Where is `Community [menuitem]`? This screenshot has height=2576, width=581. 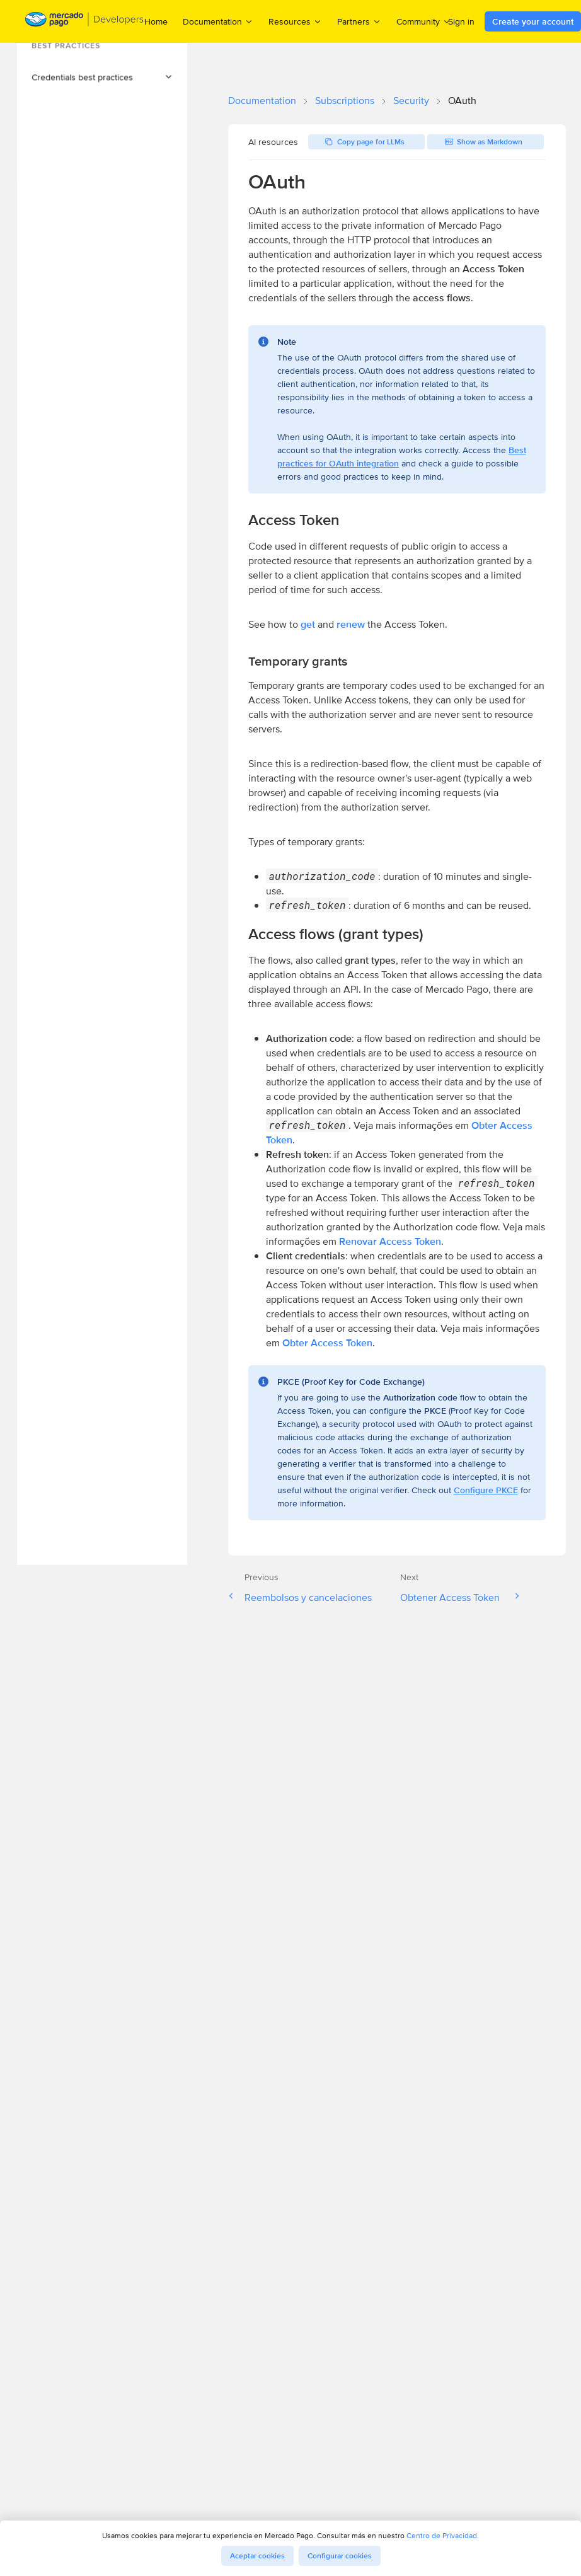
Community [menuitem] is located at coordinates (423, 21).